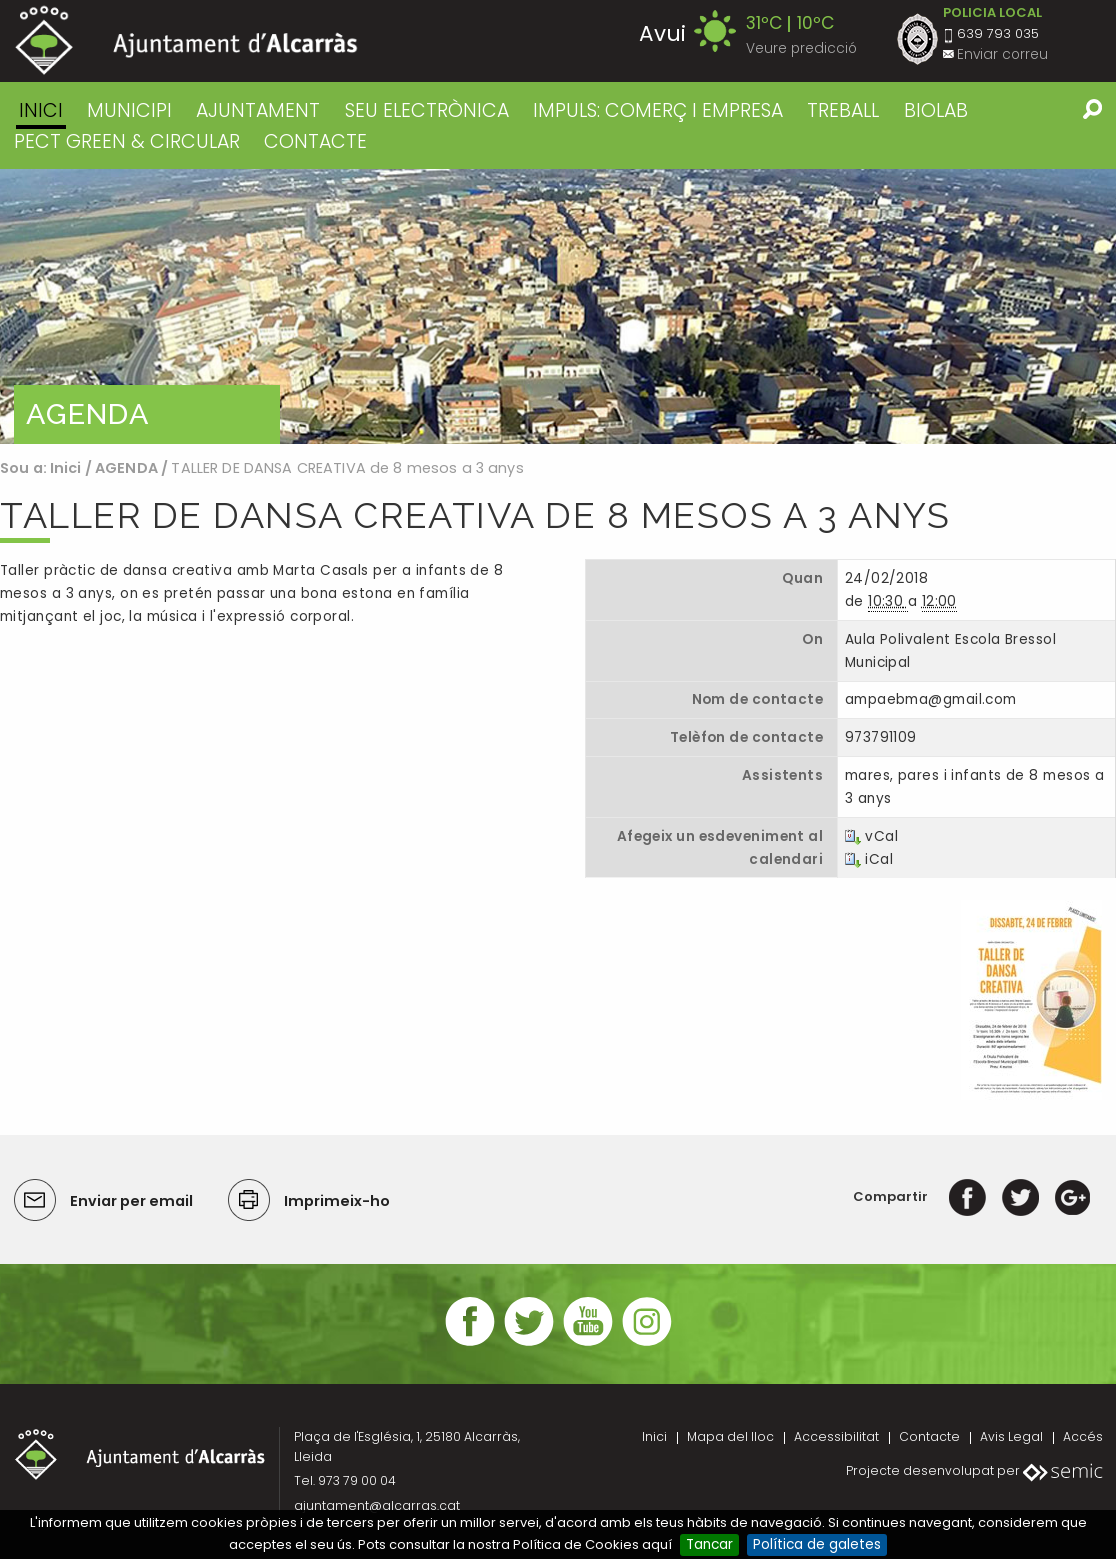  What do you see at coordinates (1011, 1436) in the screenshot?
I see `Avis Legal` at bounding box center [1011, 1436].